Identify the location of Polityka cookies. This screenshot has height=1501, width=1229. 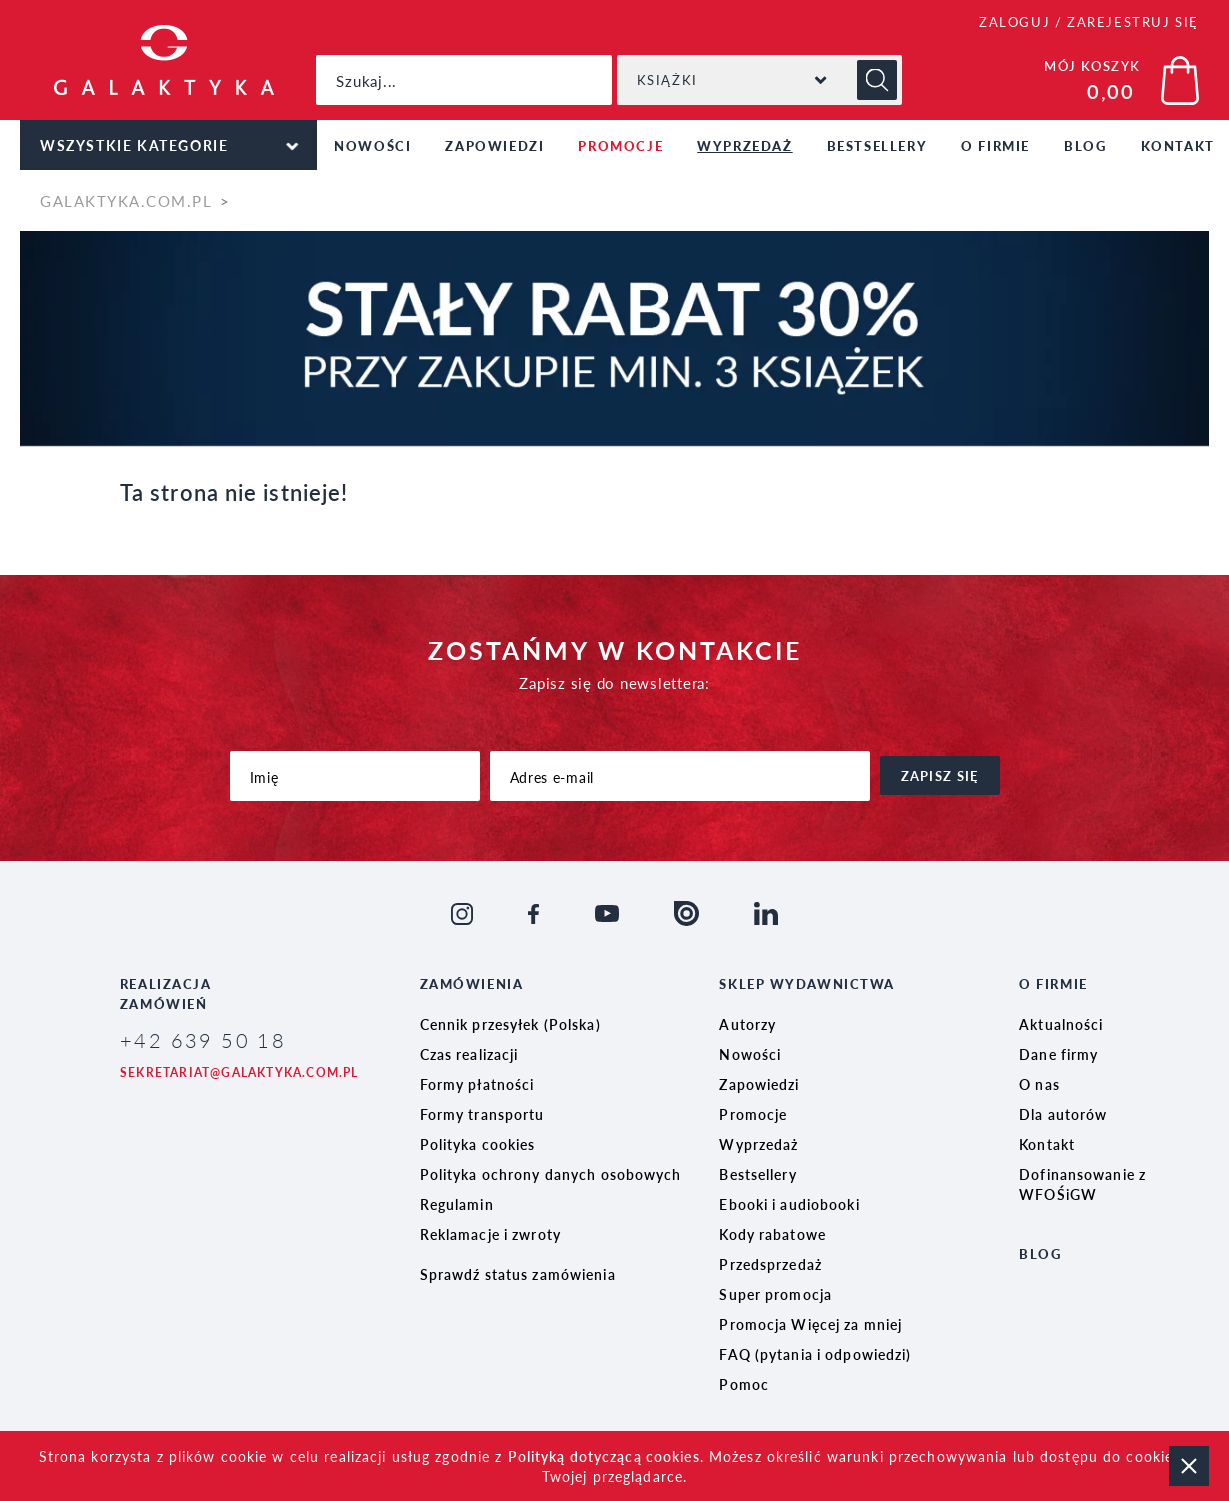
(478, 1144).